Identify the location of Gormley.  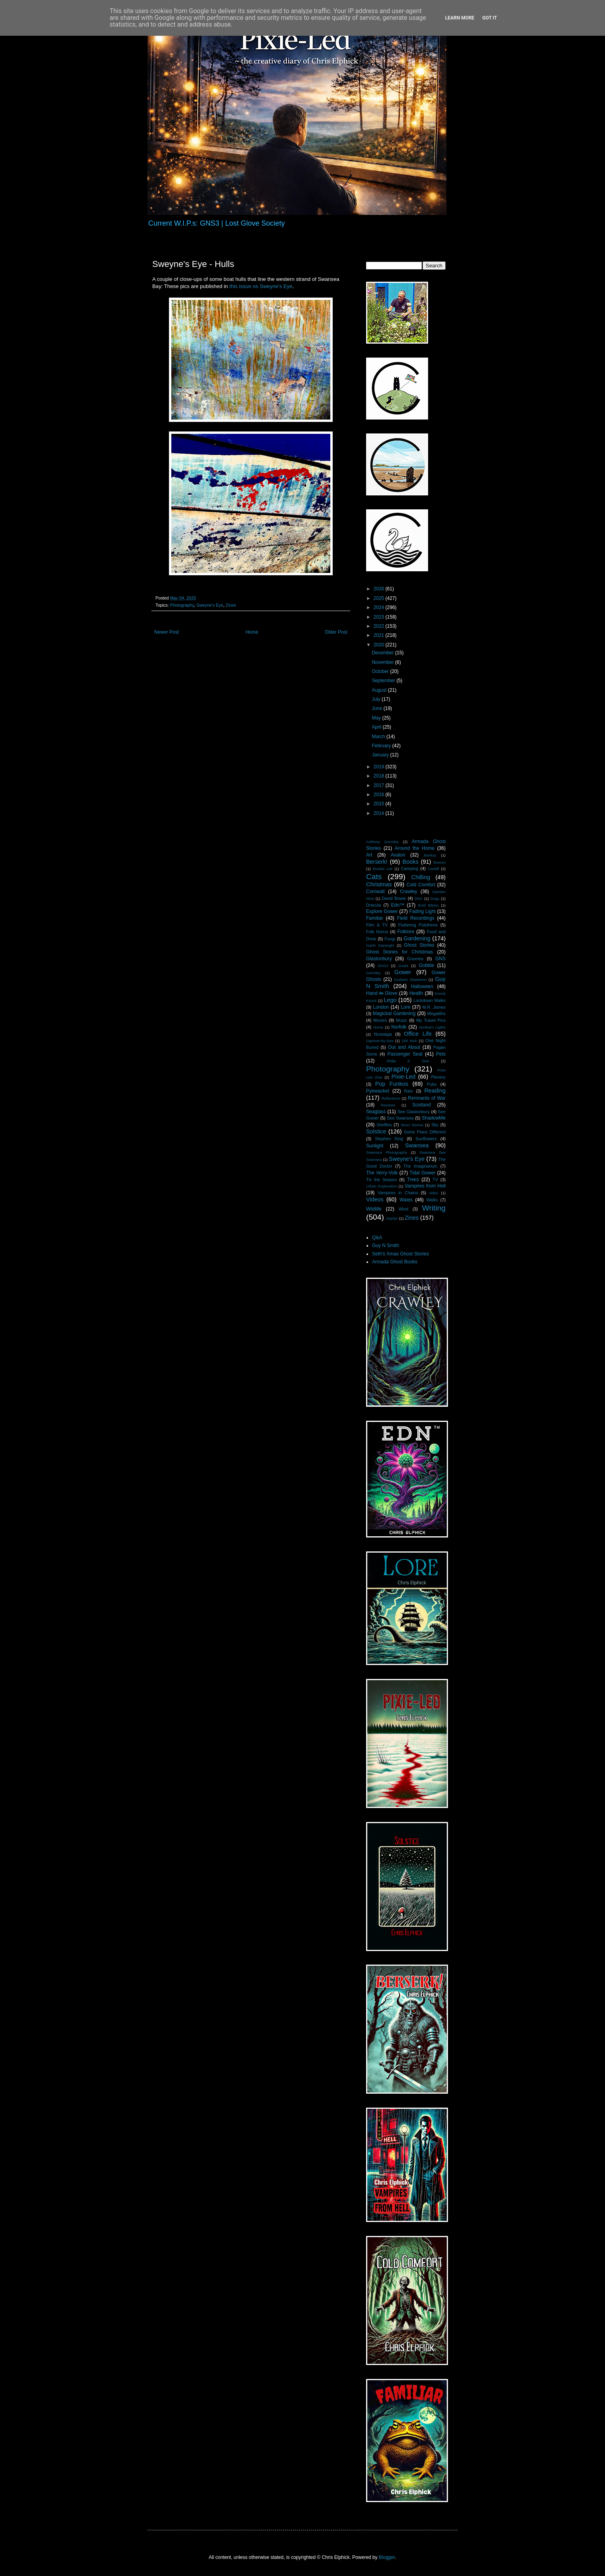
(373, 973).